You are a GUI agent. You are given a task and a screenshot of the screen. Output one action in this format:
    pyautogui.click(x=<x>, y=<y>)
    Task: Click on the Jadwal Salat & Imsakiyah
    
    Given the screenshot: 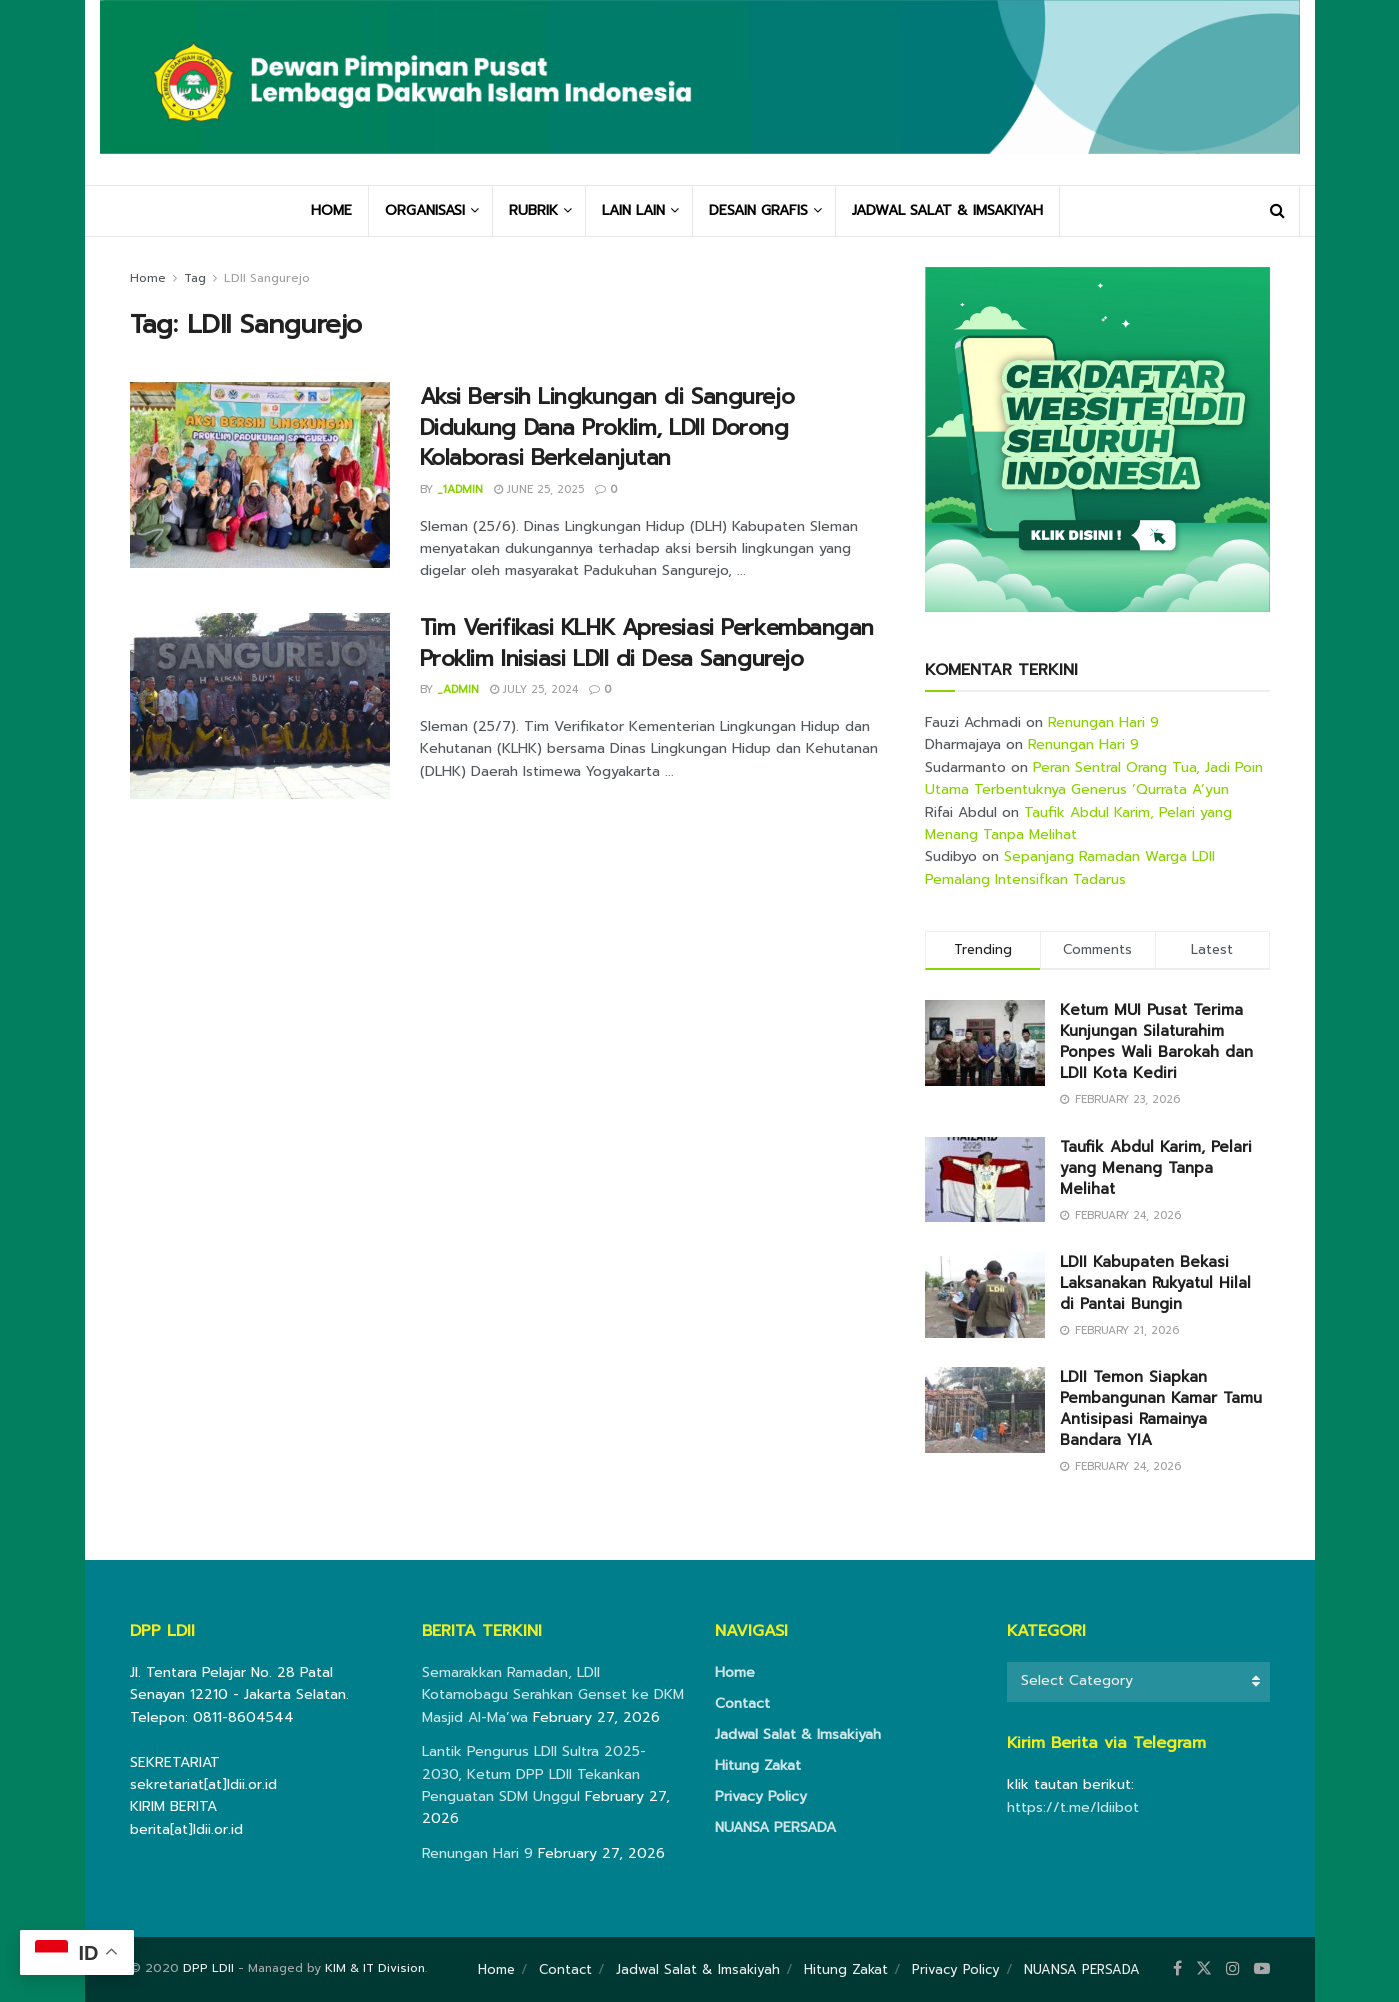 What is the action you would take?
    pyautogui.click(x=798, y=1734)
    